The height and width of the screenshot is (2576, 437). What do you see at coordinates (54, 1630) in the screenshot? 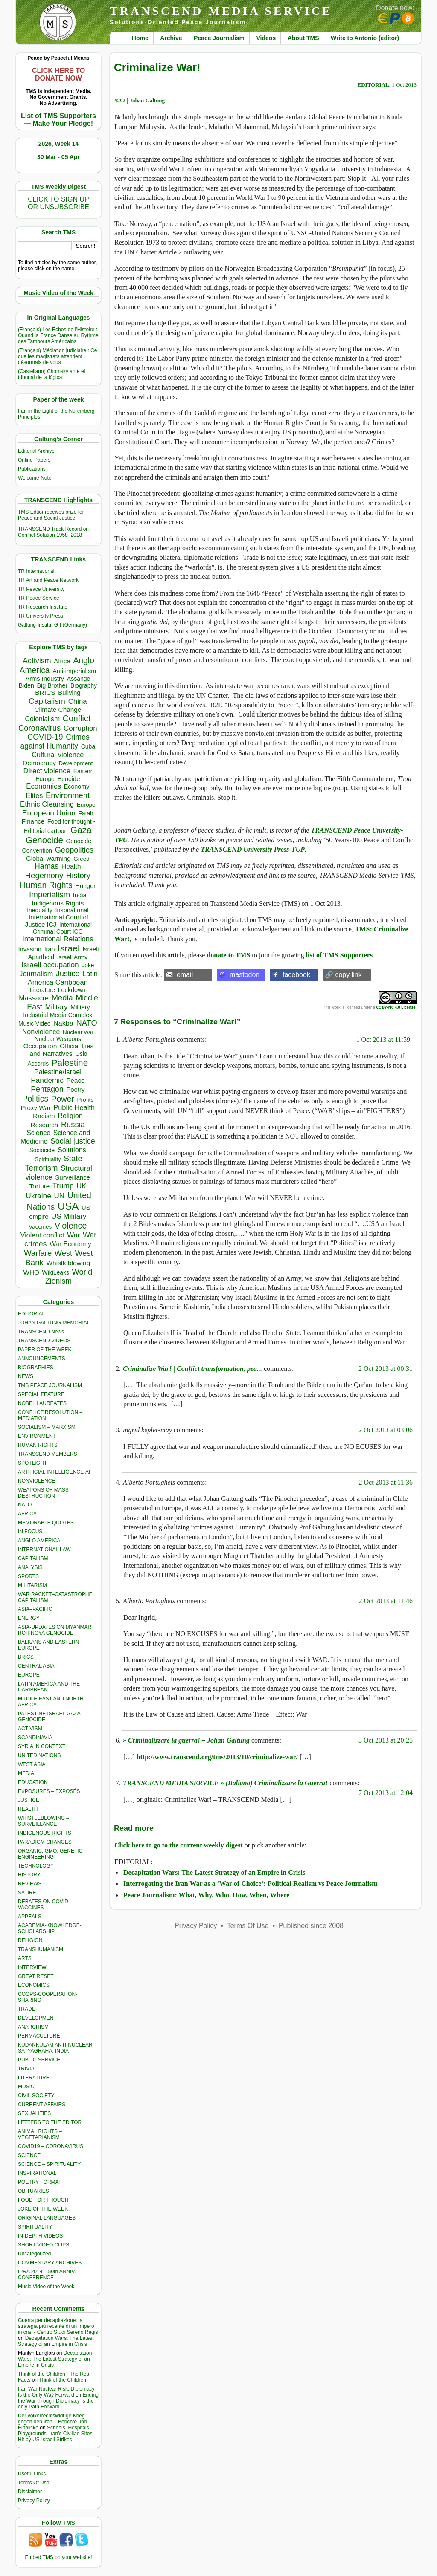
I see `ASIA-UPDATES ON MYANMAR ROHINGYA GENOCIDE` at bounding box center [54, 1630].